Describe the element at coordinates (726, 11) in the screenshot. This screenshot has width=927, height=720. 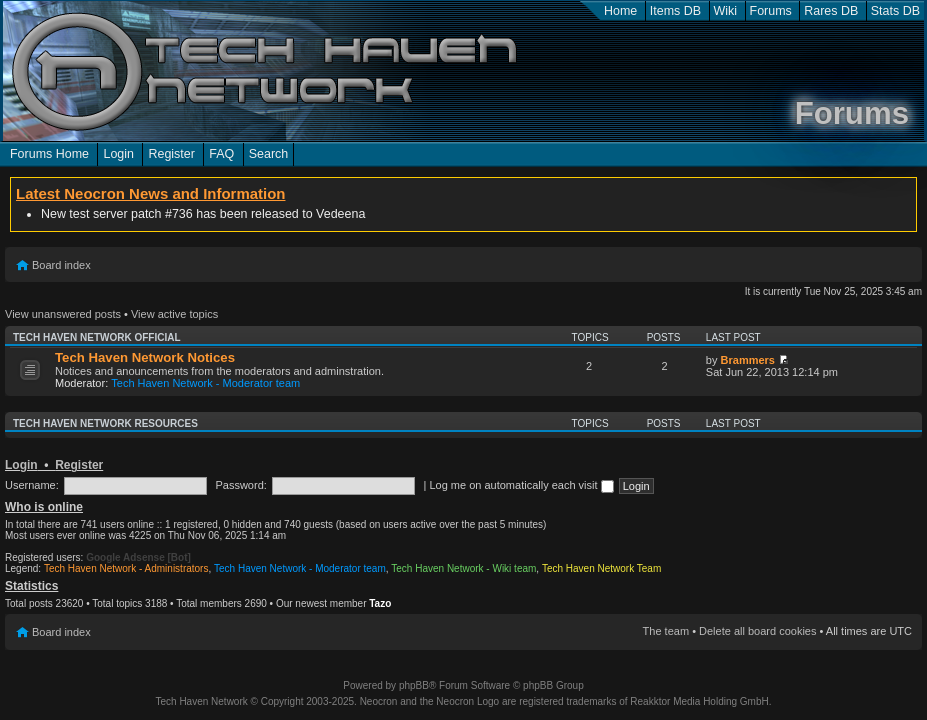
I see `Wiki` at that location.